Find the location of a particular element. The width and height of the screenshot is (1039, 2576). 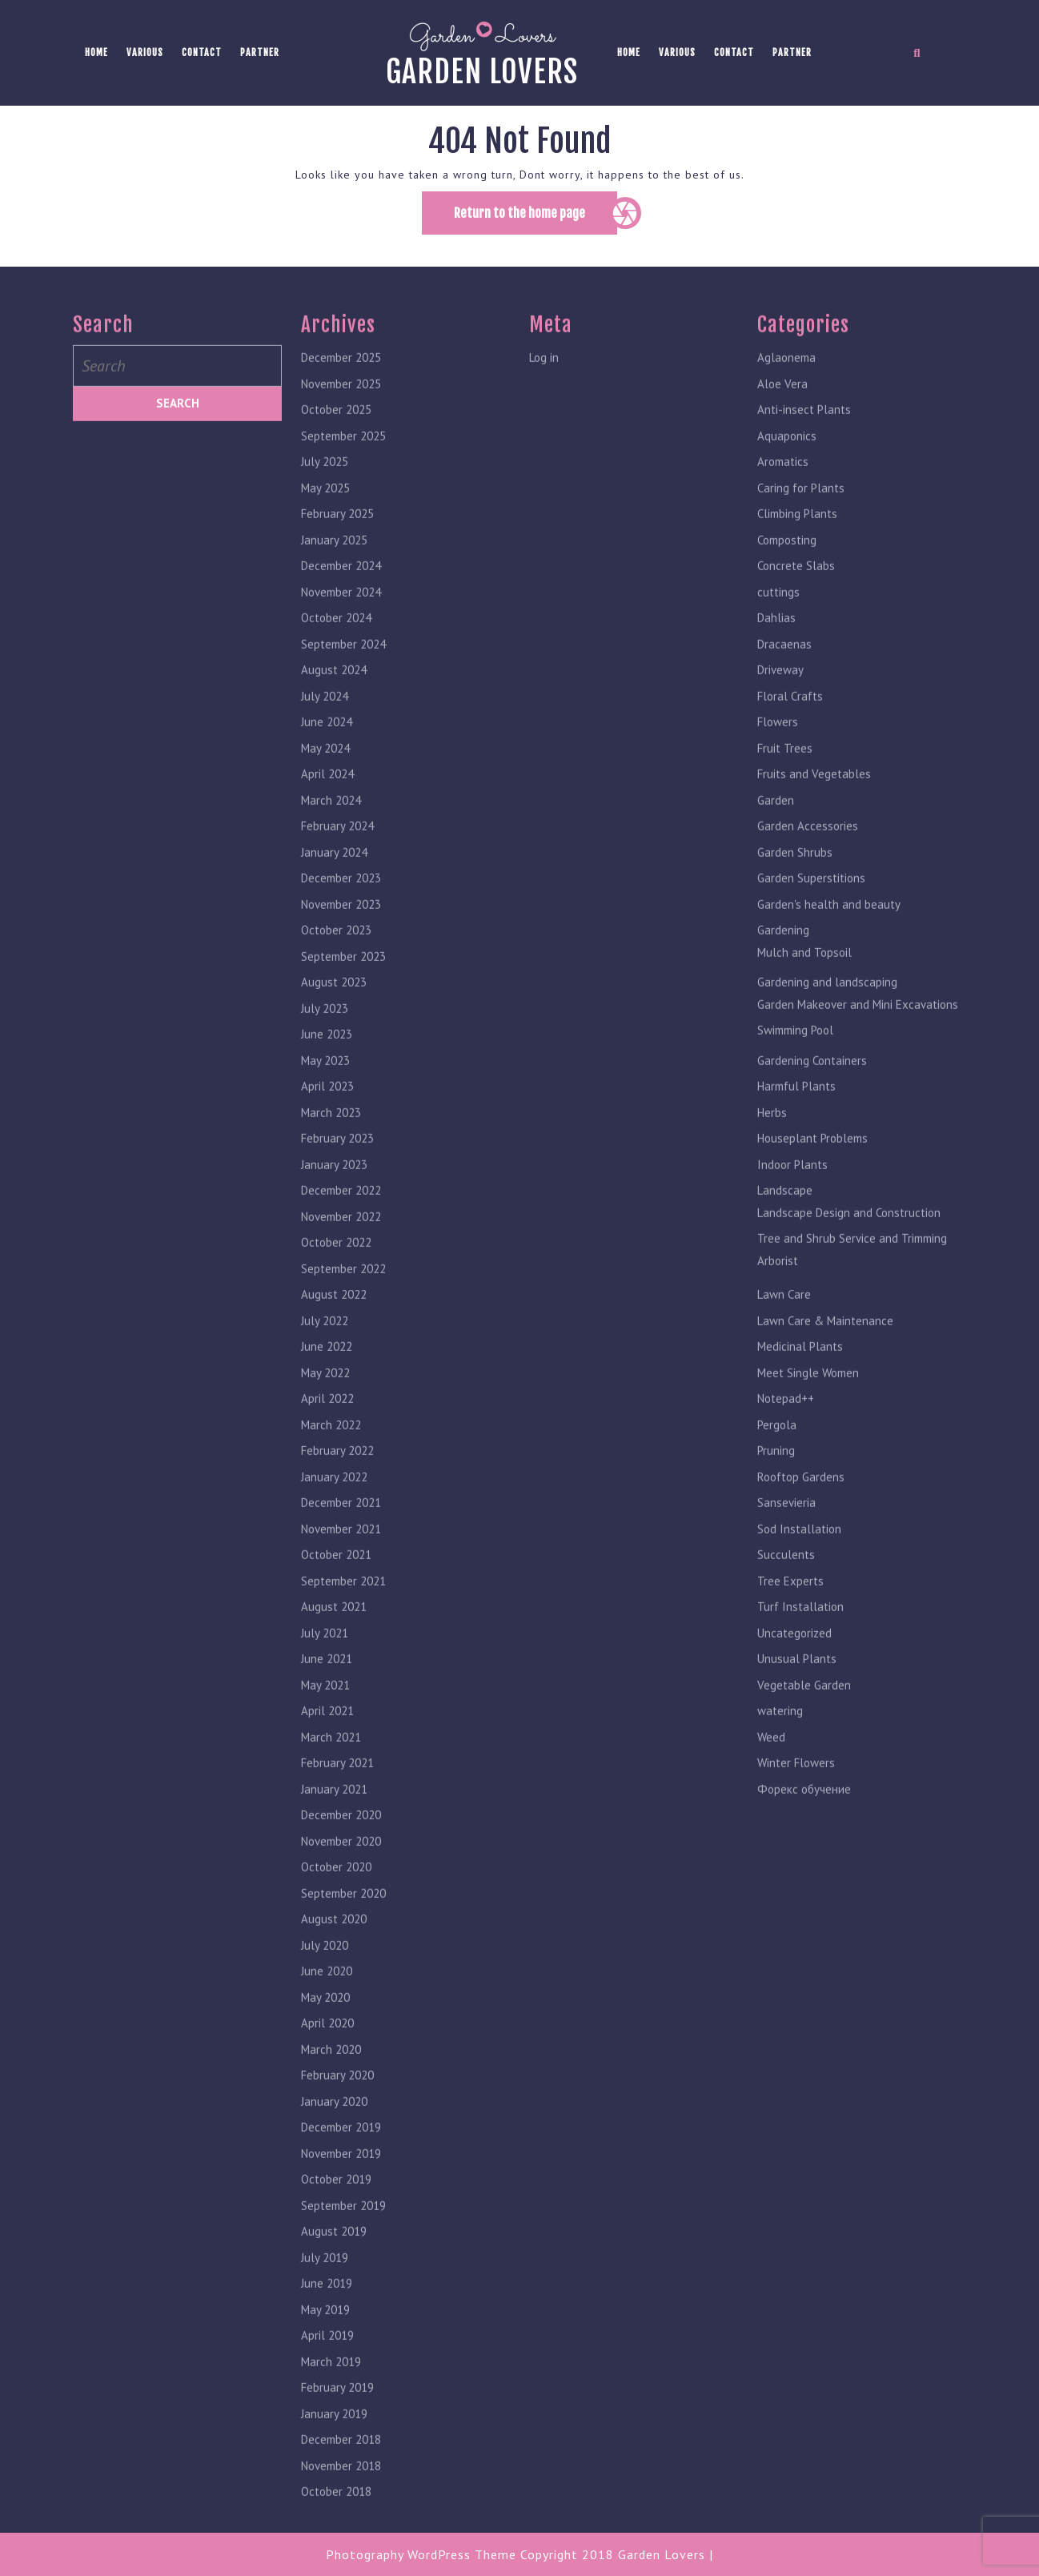

July 2020 is located at coordinates (324, 1971).